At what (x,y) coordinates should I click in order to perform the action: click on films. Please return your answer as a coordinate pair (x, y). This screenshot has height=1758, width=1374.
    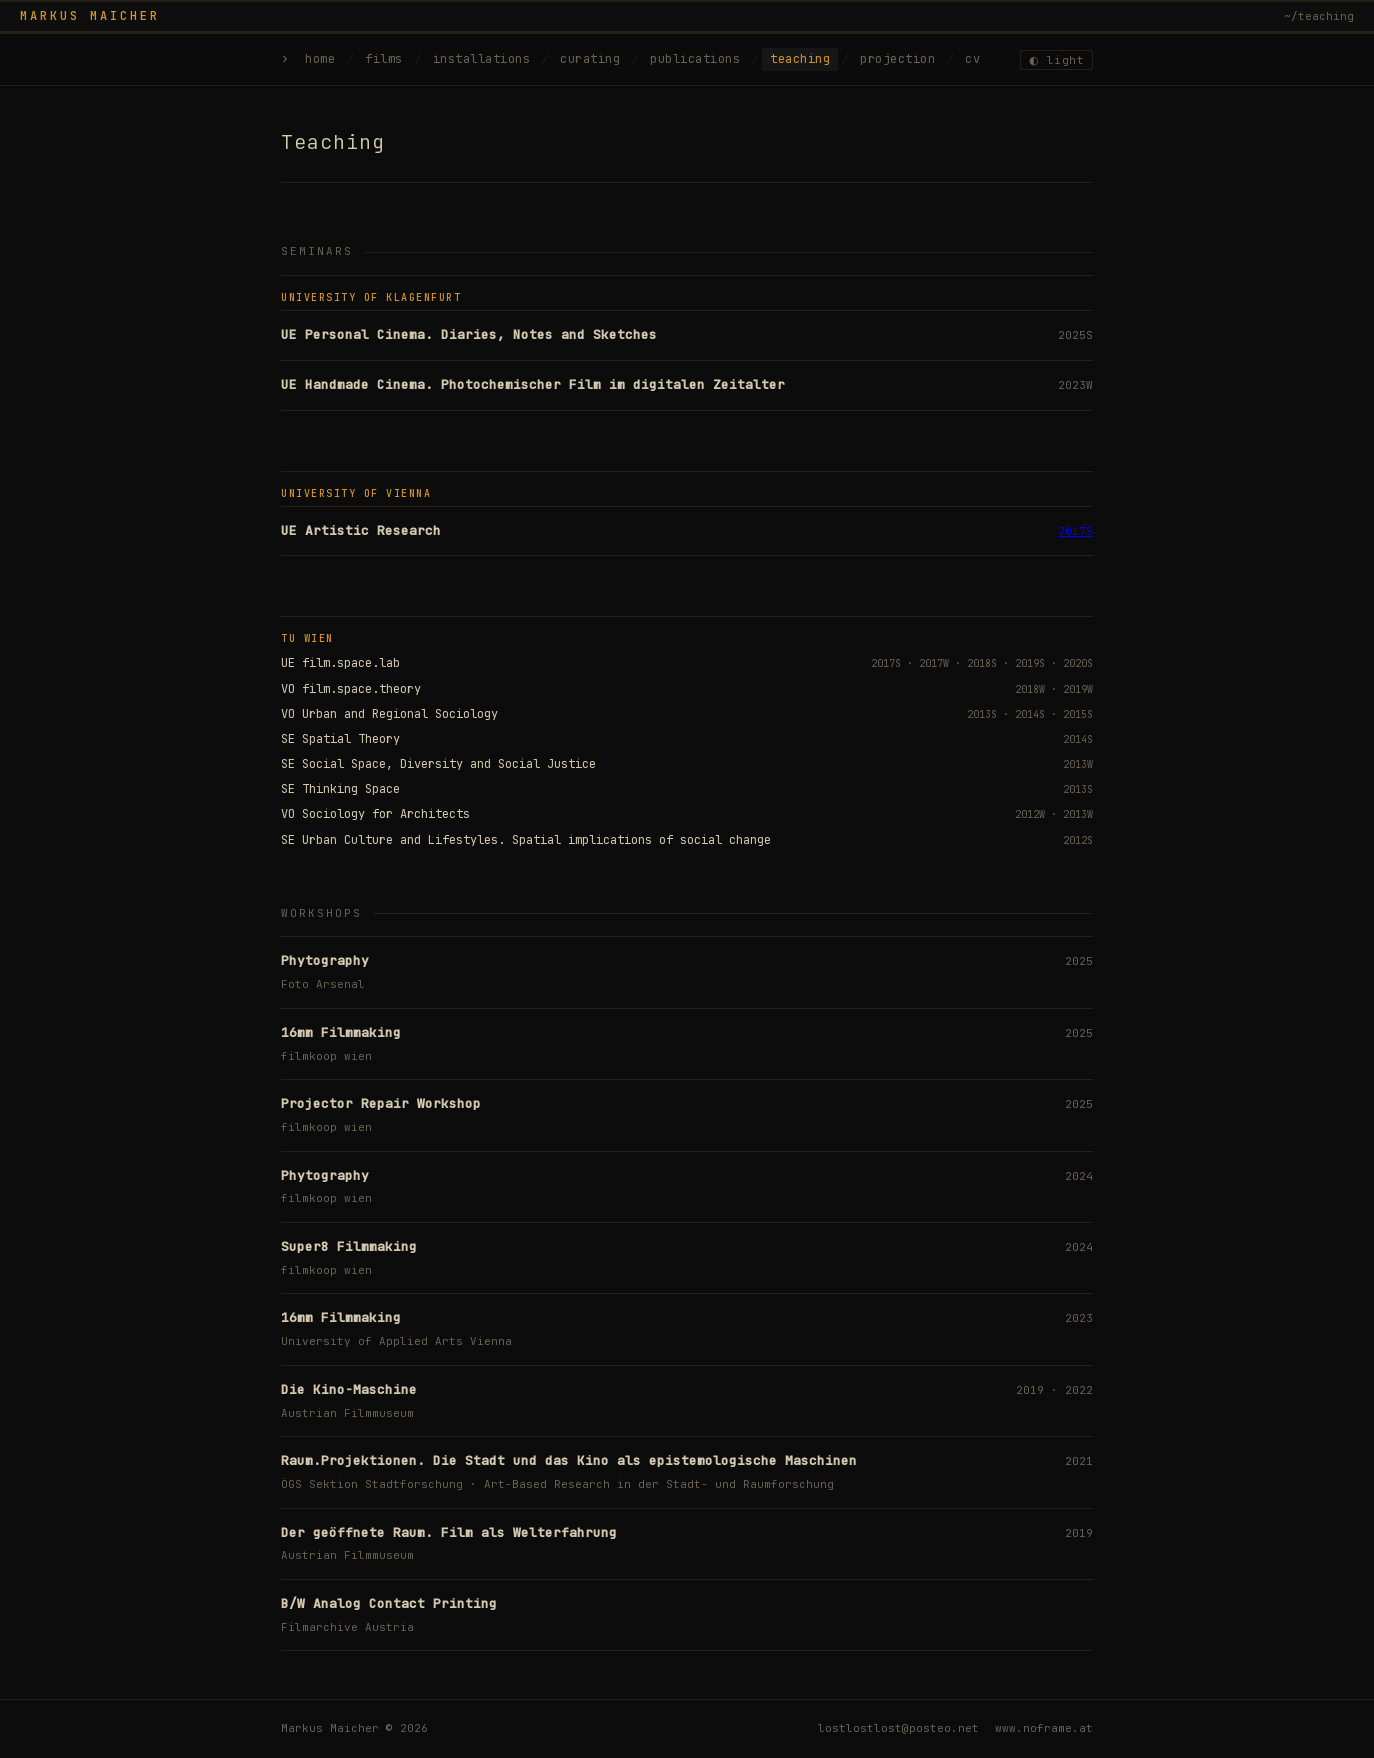
    Looking at the image, I should click on (384, 59).